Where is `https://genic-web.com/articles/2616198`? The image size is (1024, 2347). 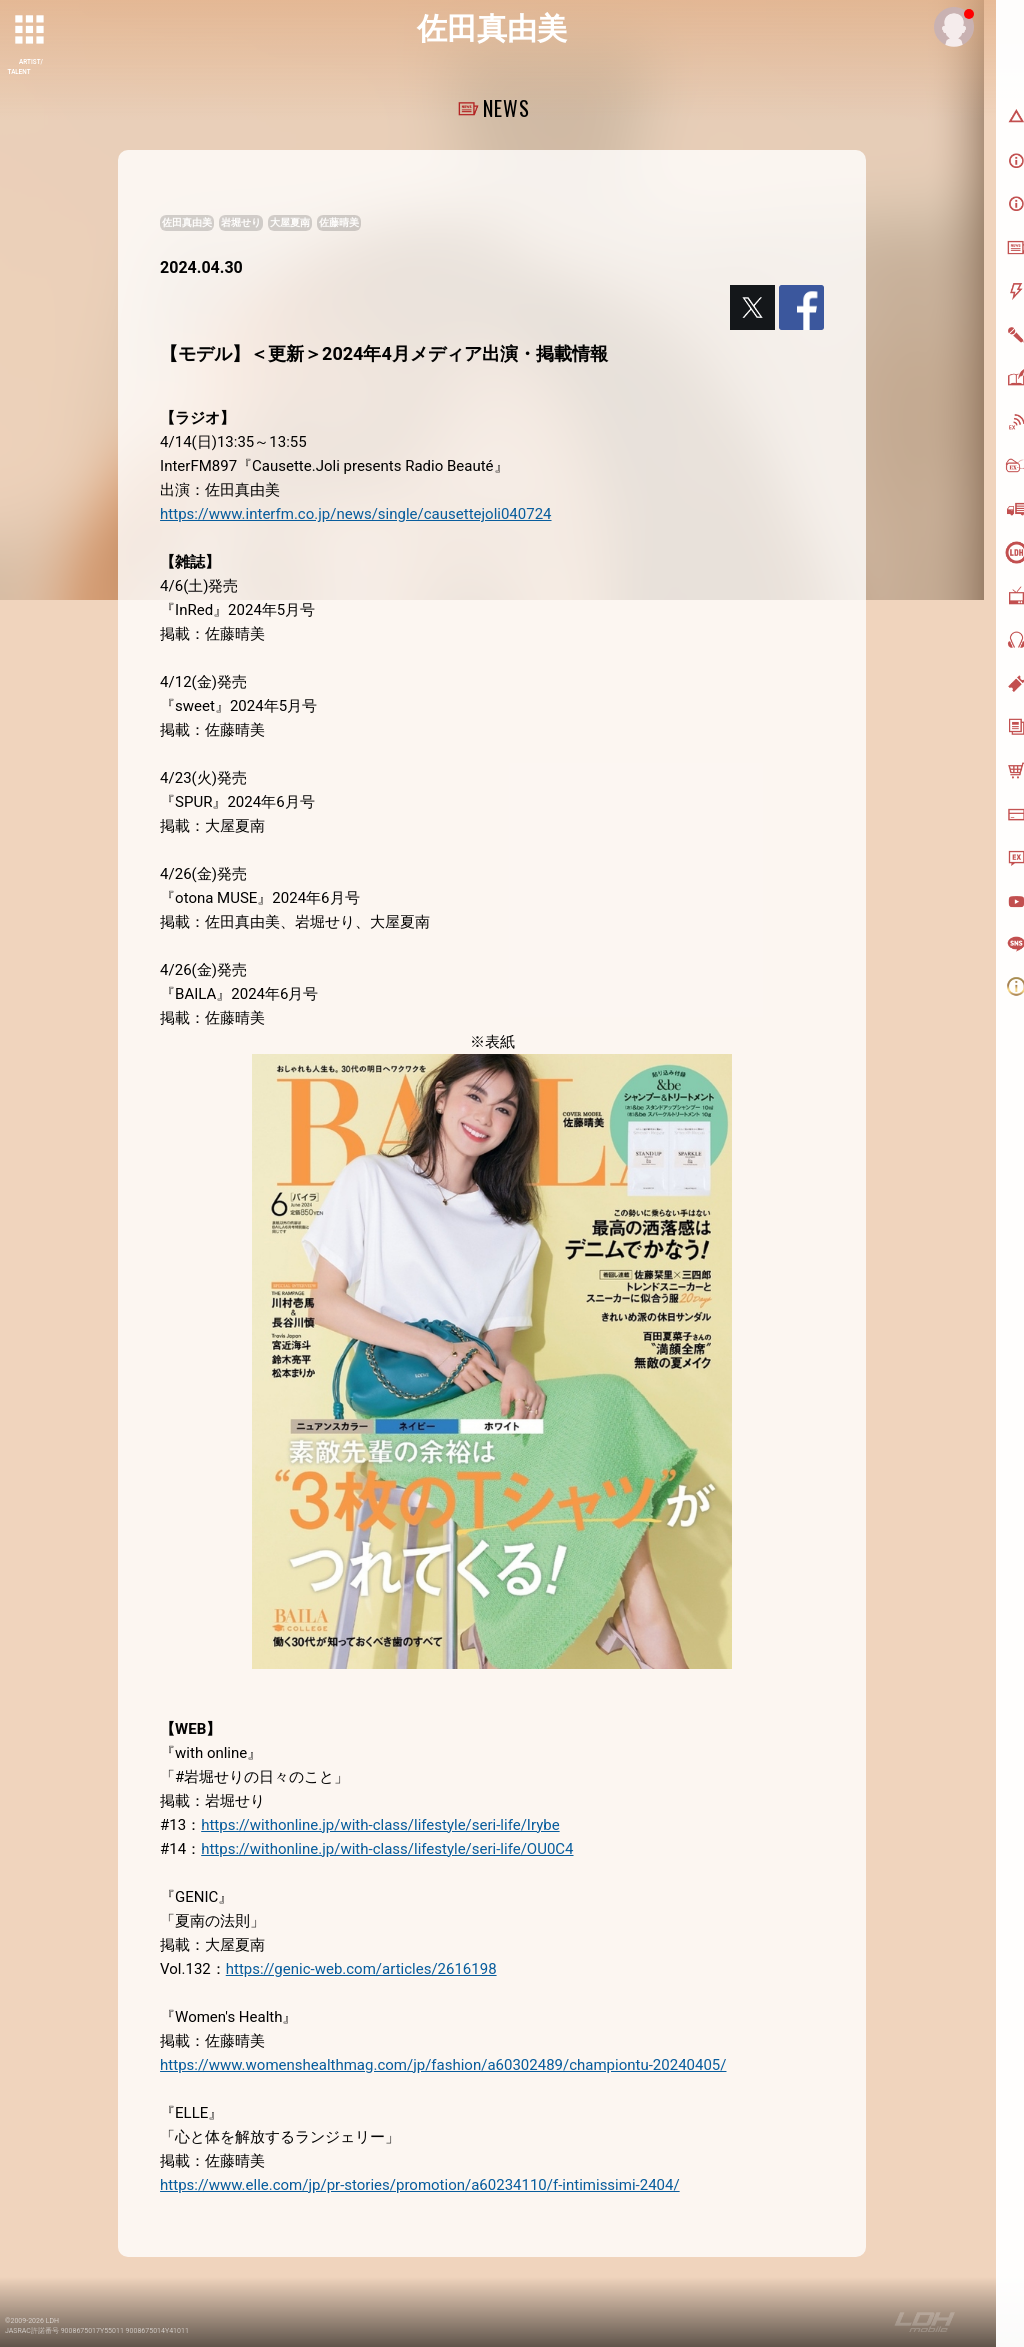 https://genic-web.com/articles/2616198 is located at coordinates (361, 1969).